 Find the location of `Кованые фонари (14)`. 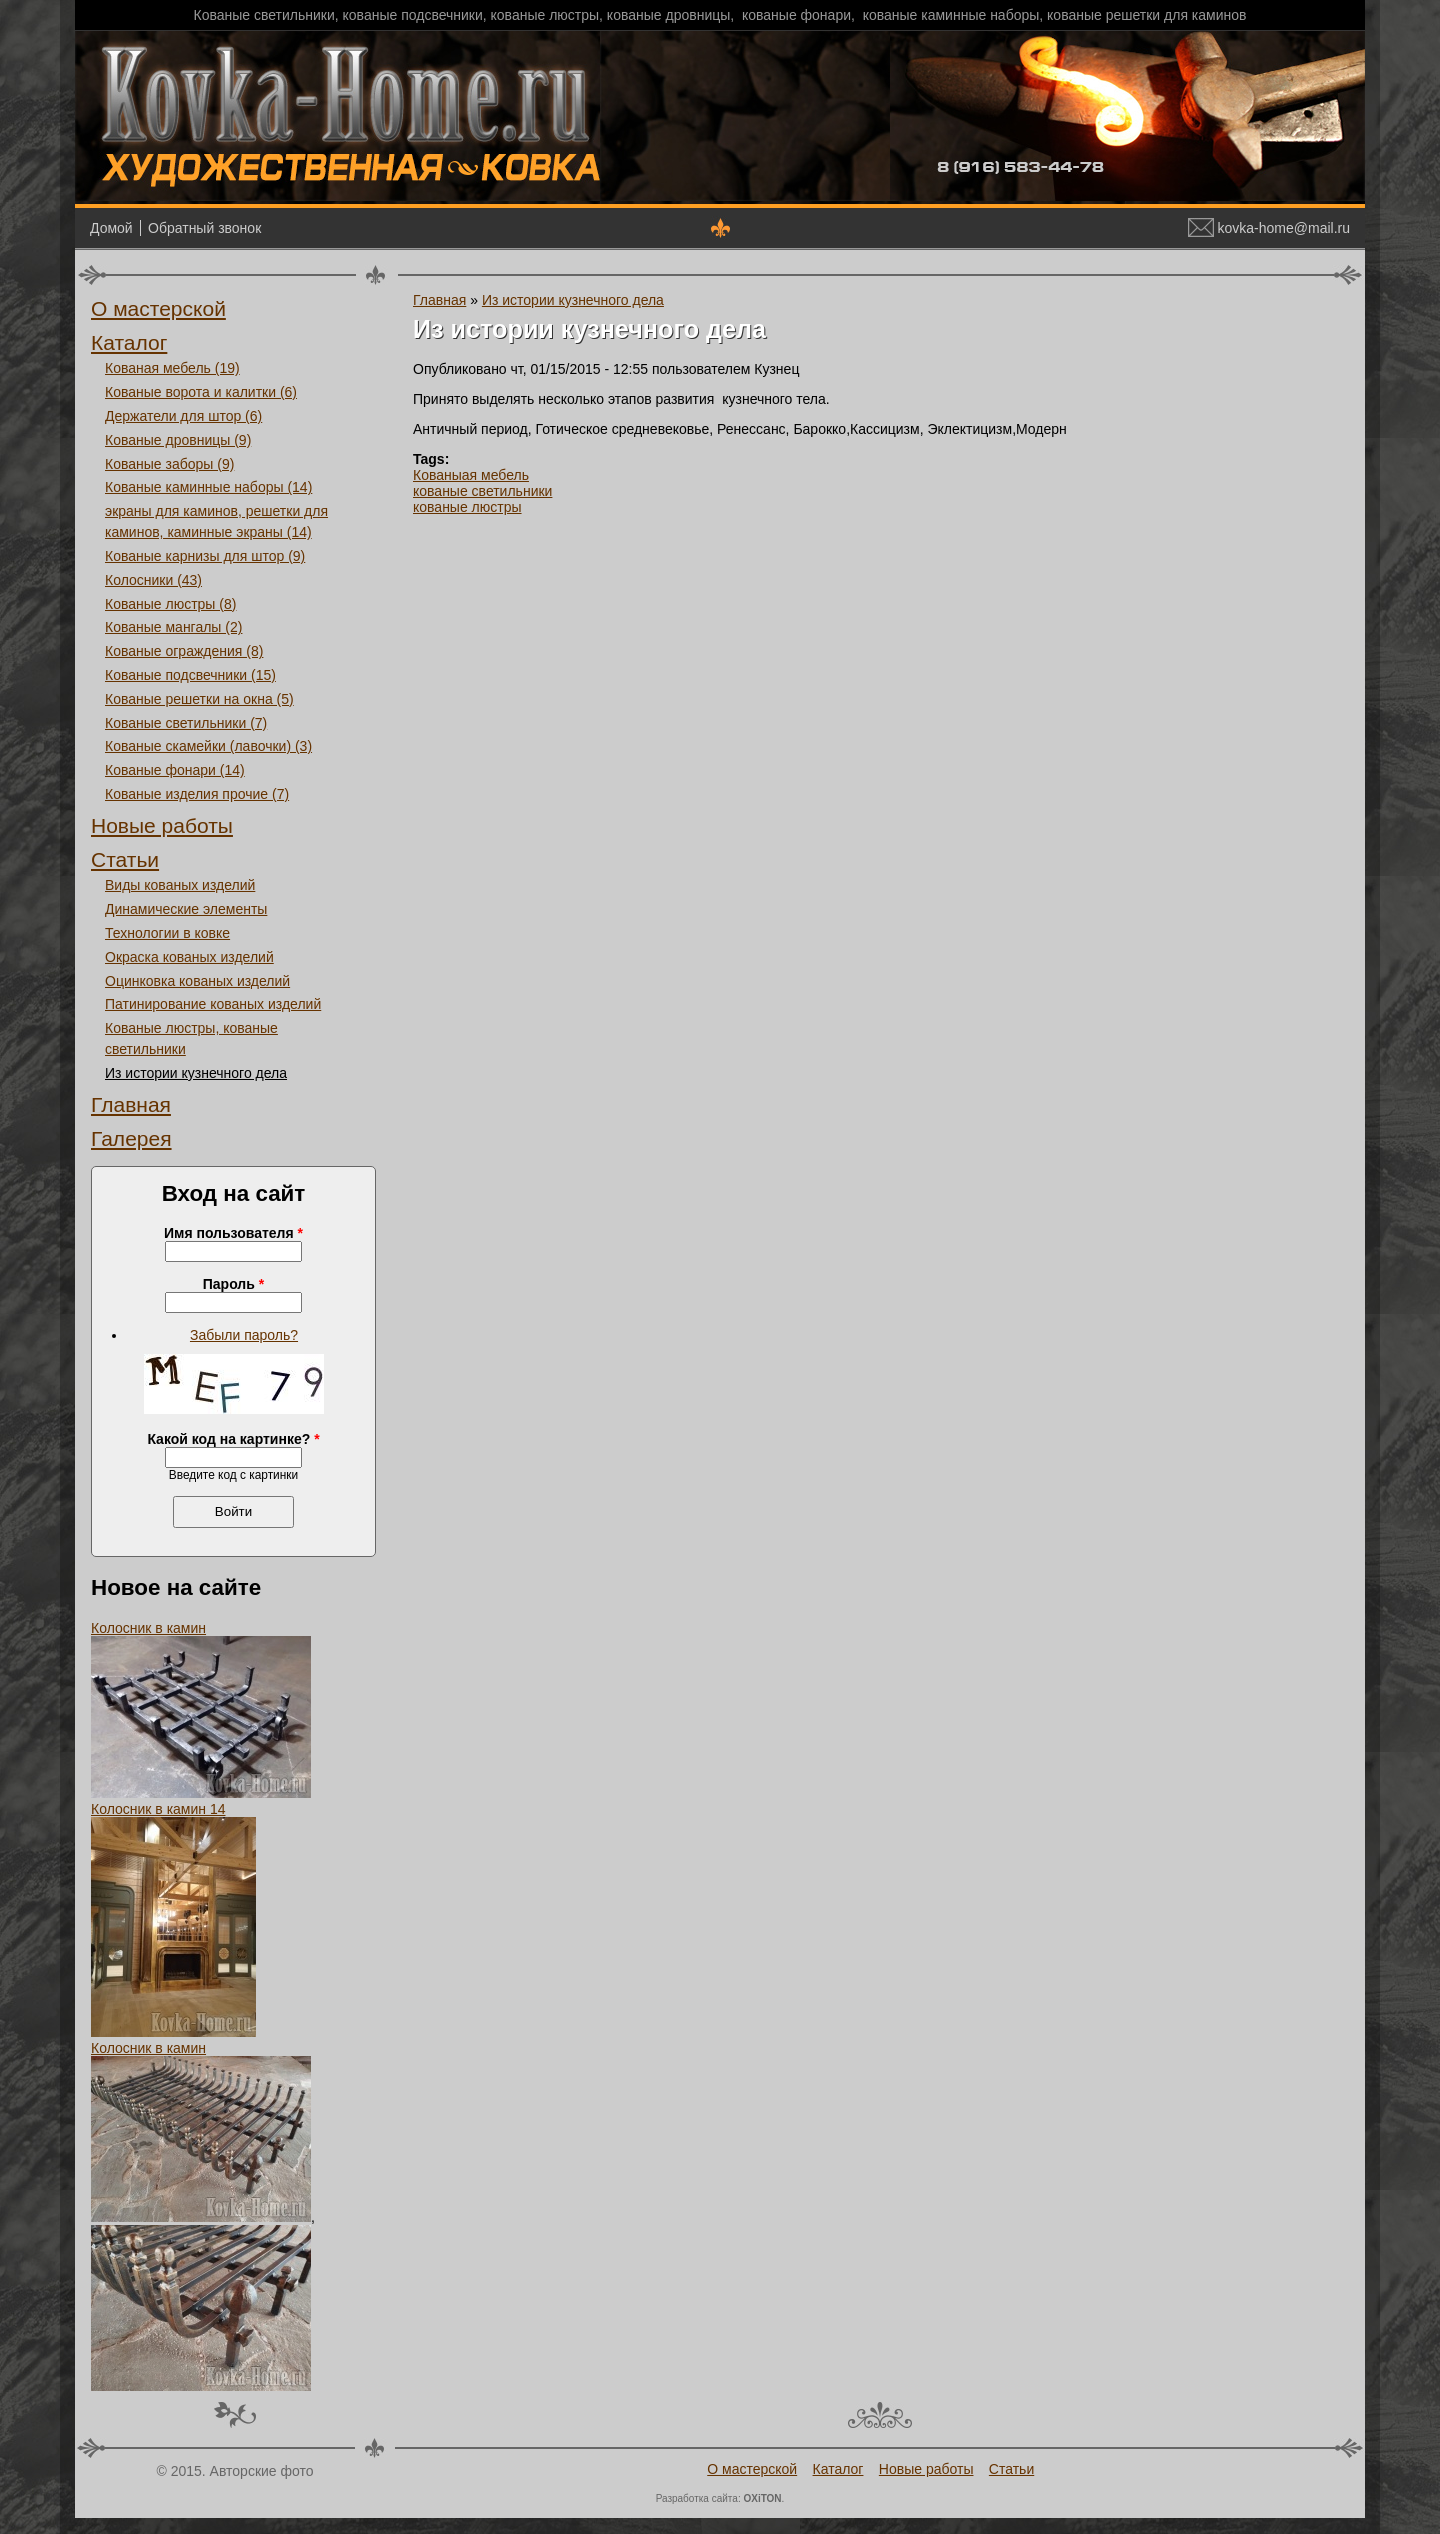

Кованые фонари (14) is located at coordinates (175, 770).